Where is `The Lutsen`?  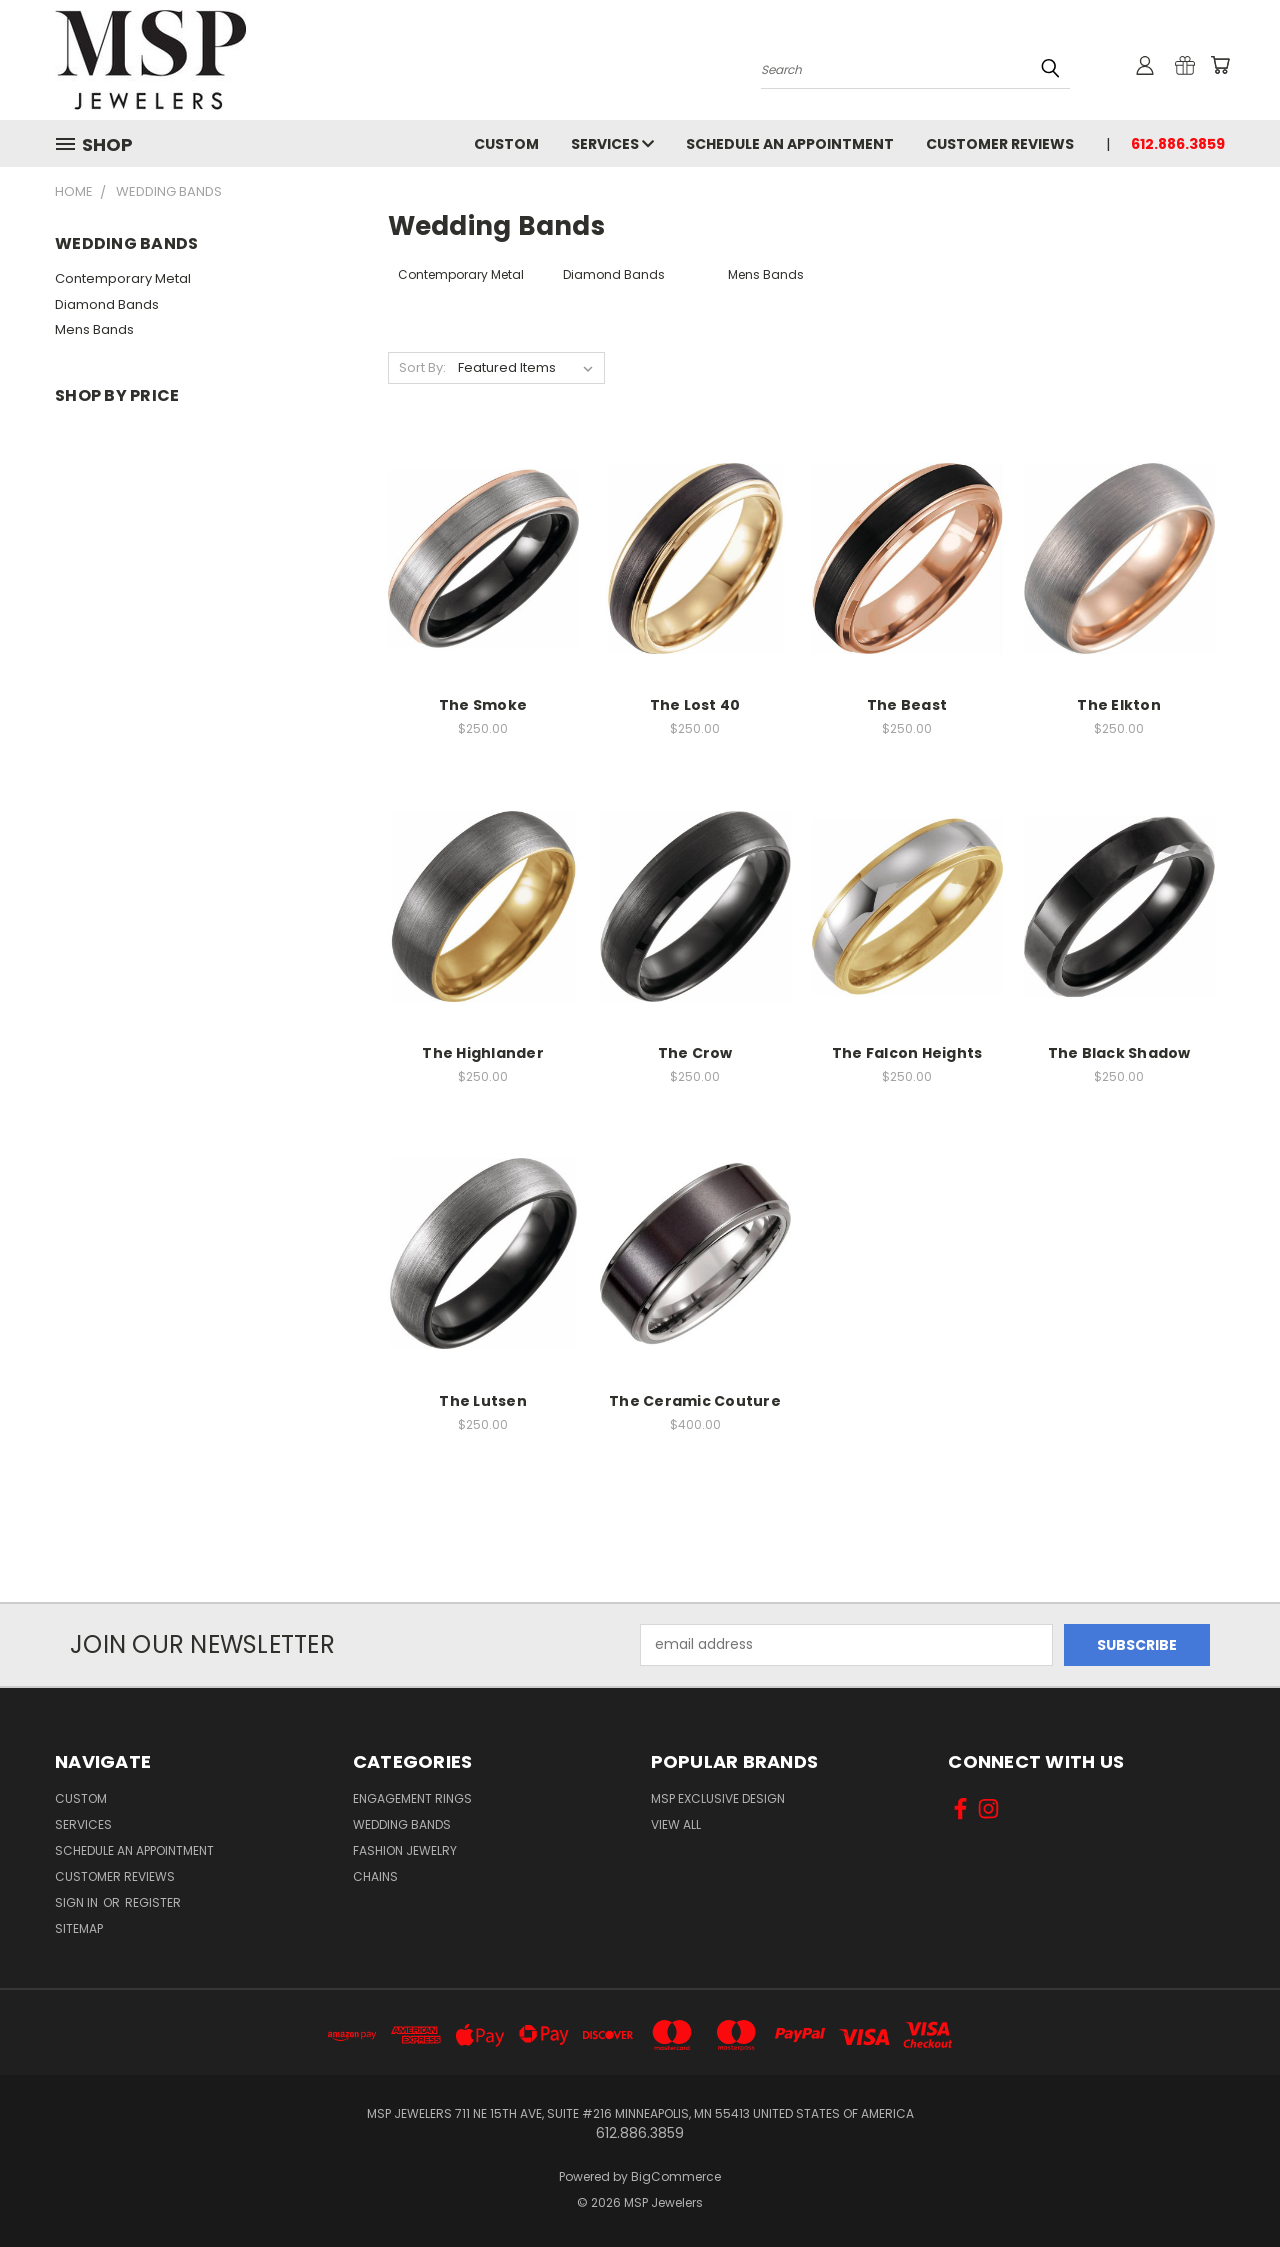 The Lutsen is located at coordinates (483, 1401).